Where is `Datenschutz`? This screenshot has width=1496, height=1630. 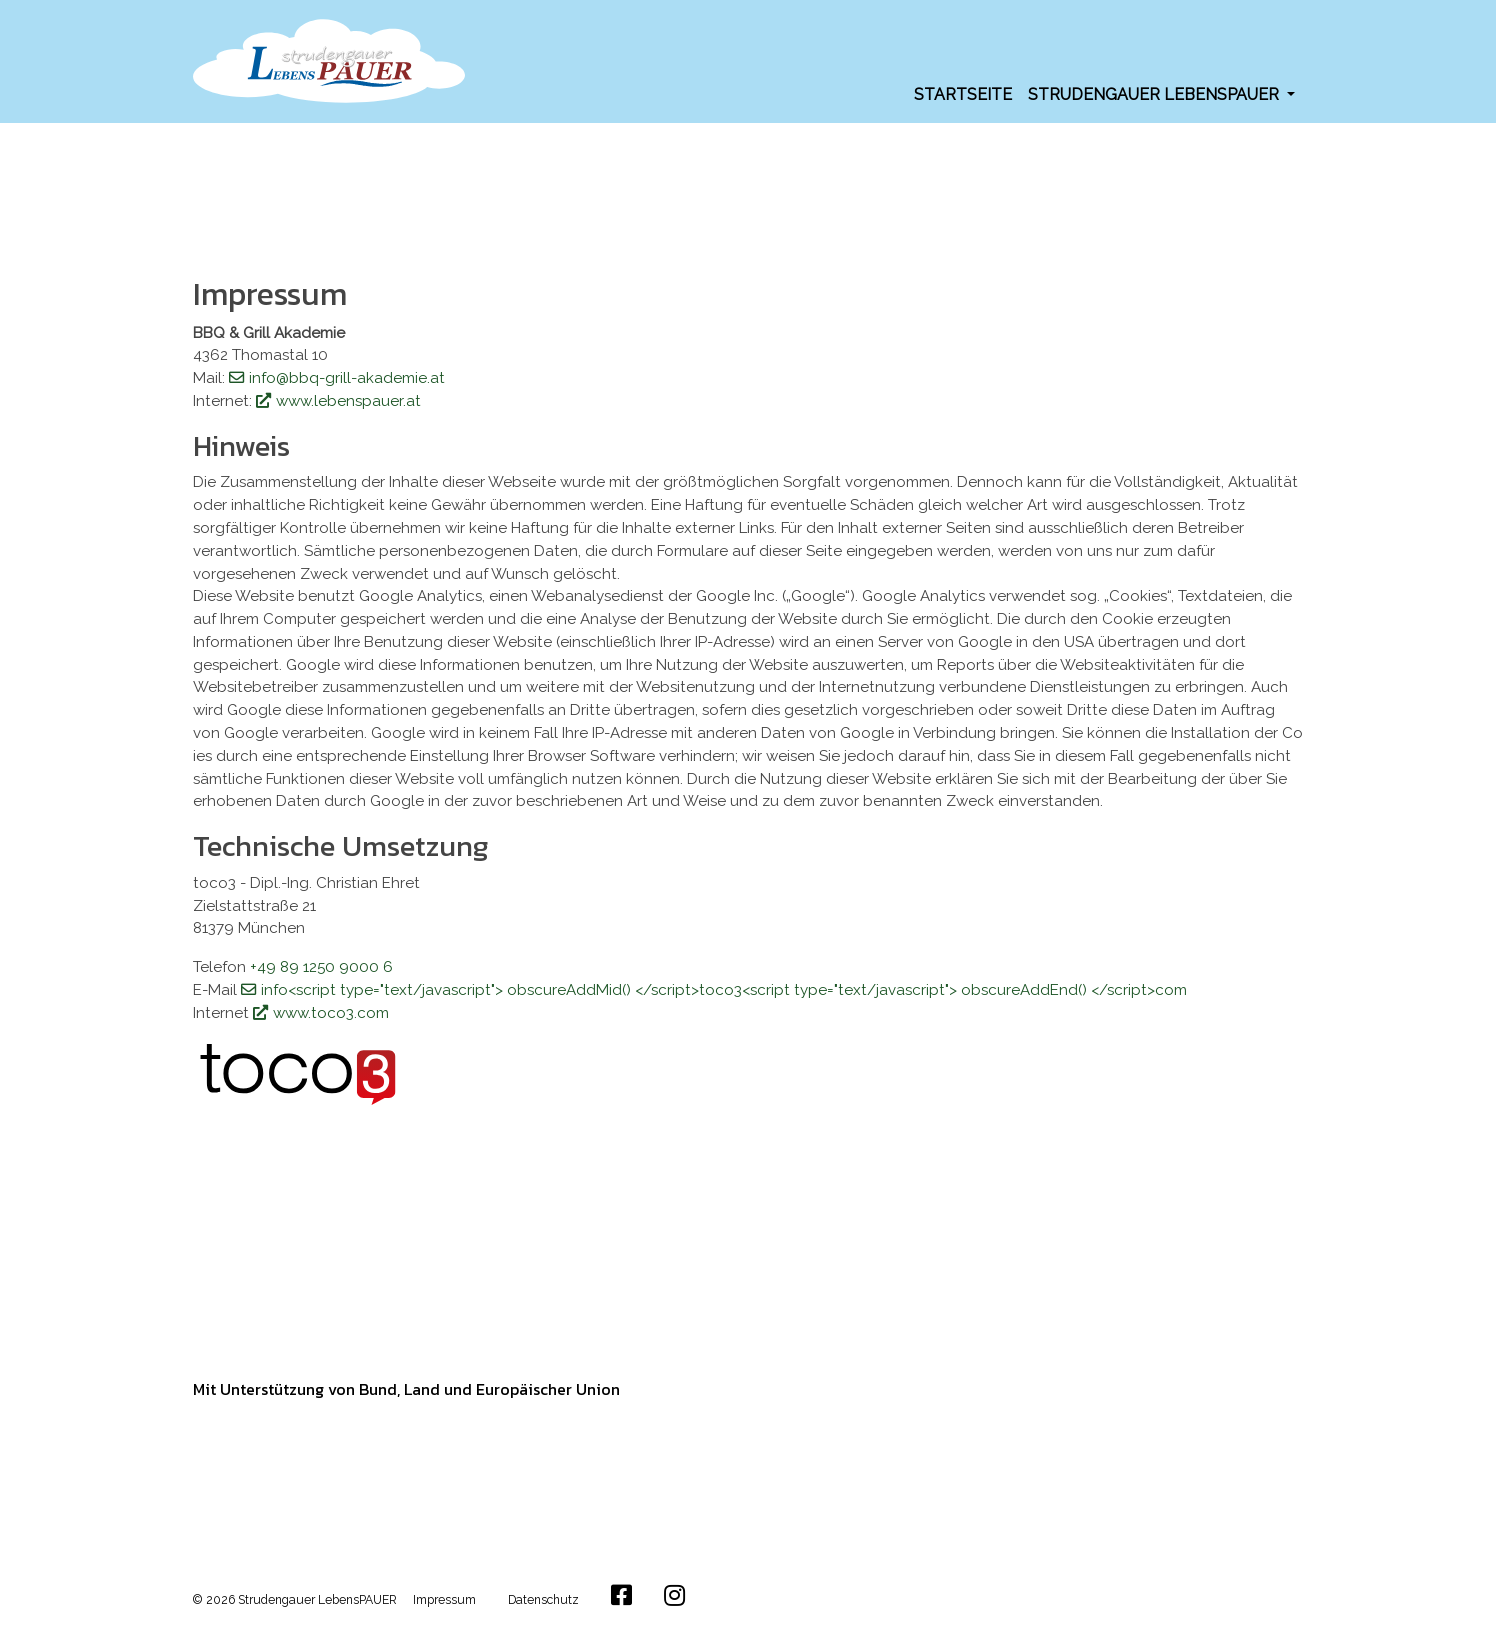
Datenschutz is located at coordinates (543, 1600).